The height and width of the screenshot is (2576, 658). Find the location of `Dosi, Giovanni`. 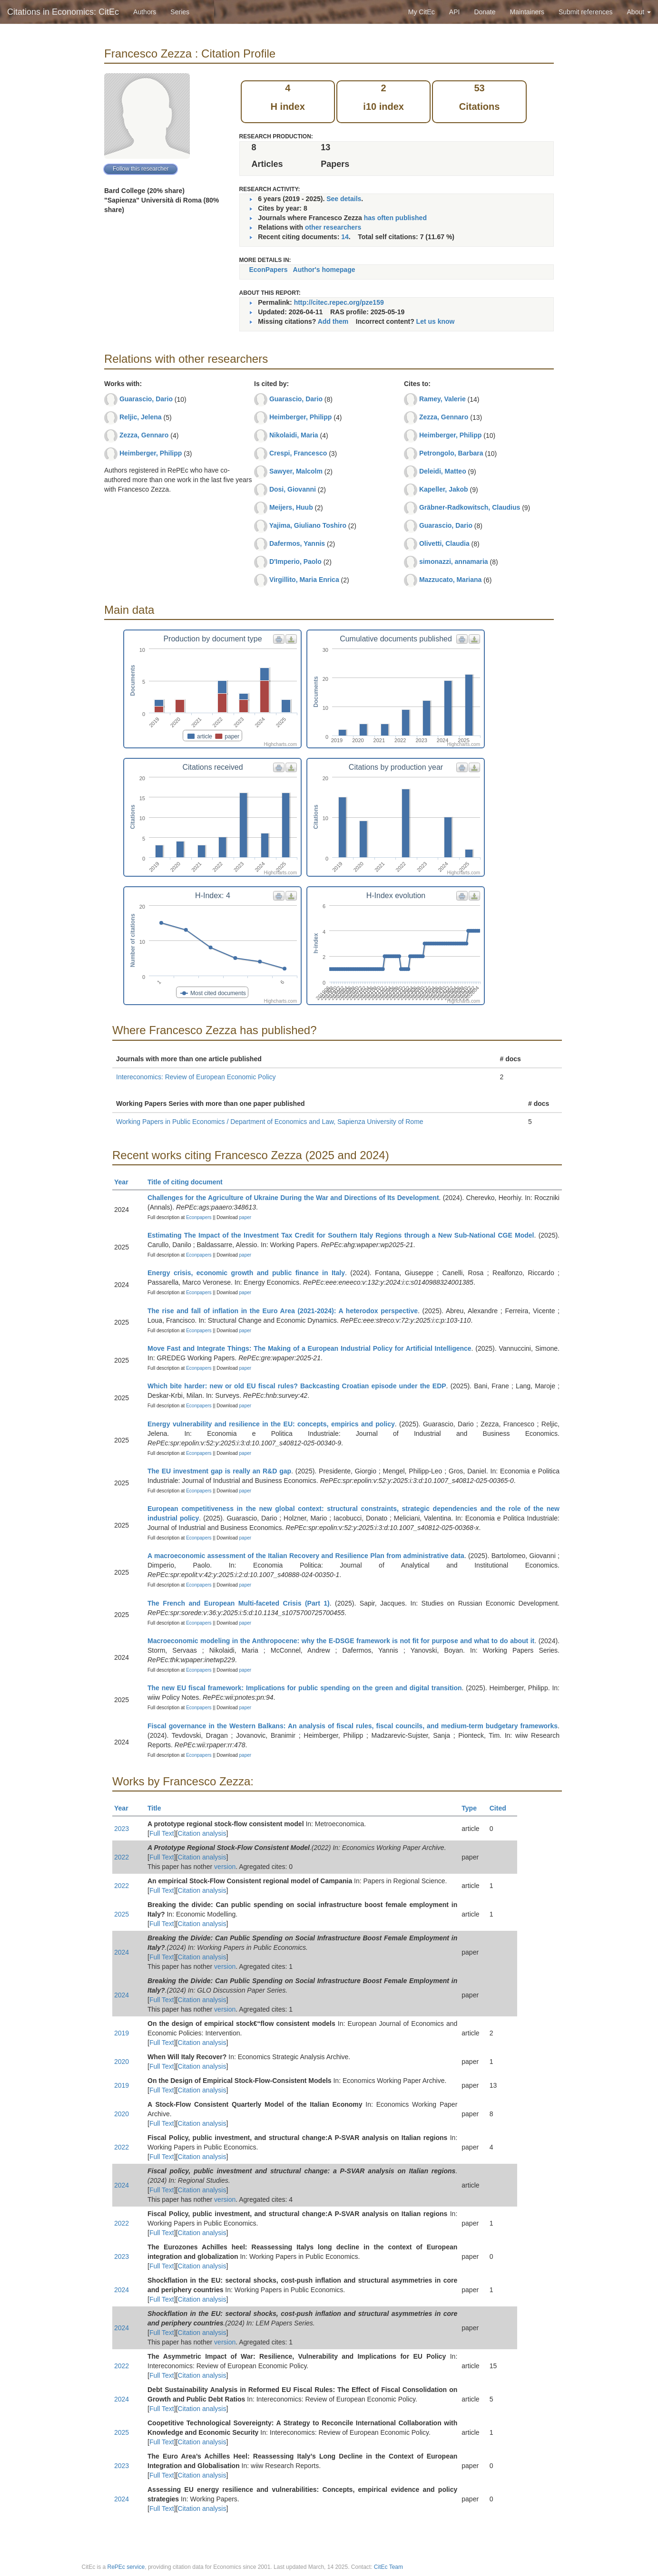

Dosi, Giovanni is located at coordinates (292, 489).